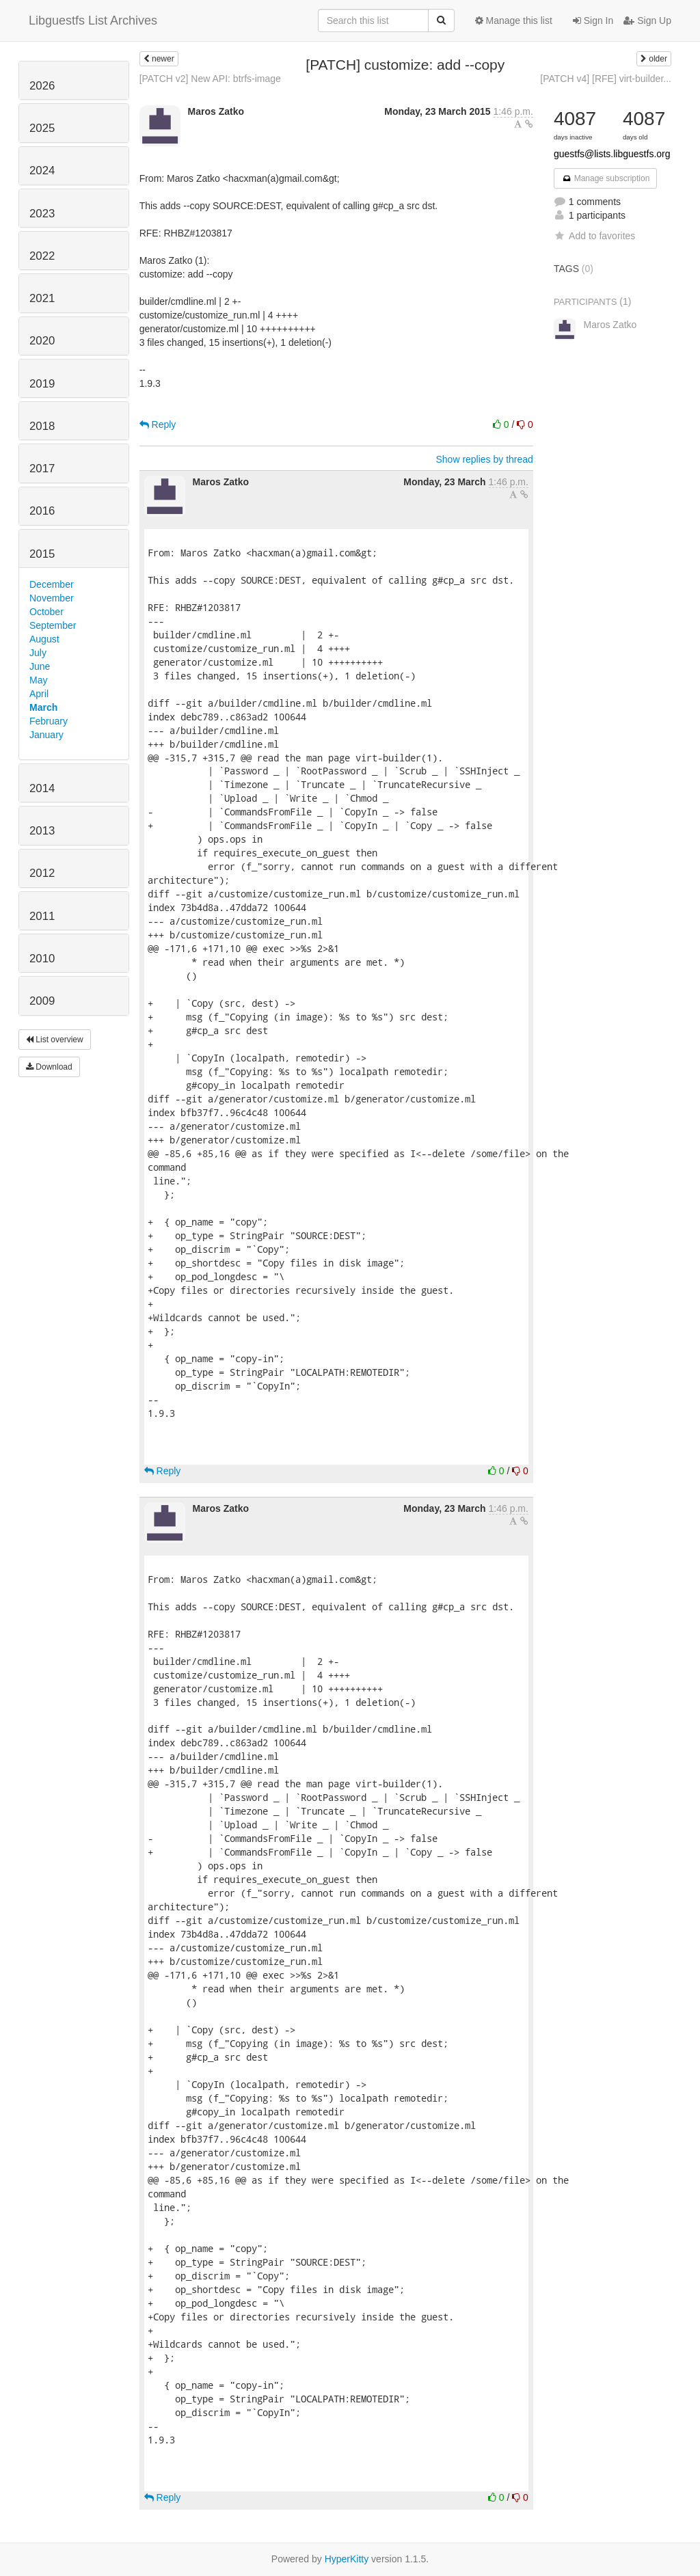 The height and width of the screenshot is (2576, 700). What do you see at coordinates (605, 78) in the screenshot?
I see `[PATCH v4] [RFE] virt-builder...` at bounding box center [605, 78].